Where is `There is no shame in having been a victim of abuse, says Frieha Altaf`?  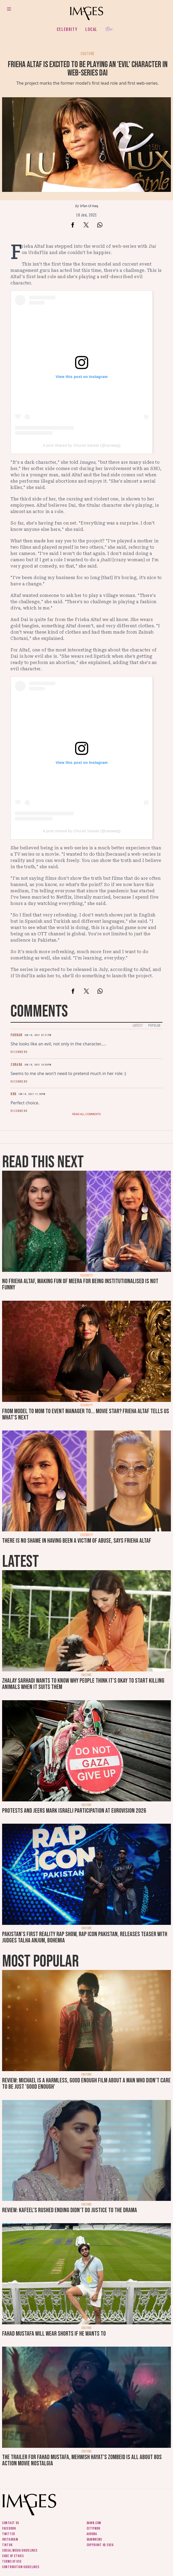 There is no shame in having been a victim of abuse, says Frieha Altaf is located at coordinates (76, 1540).